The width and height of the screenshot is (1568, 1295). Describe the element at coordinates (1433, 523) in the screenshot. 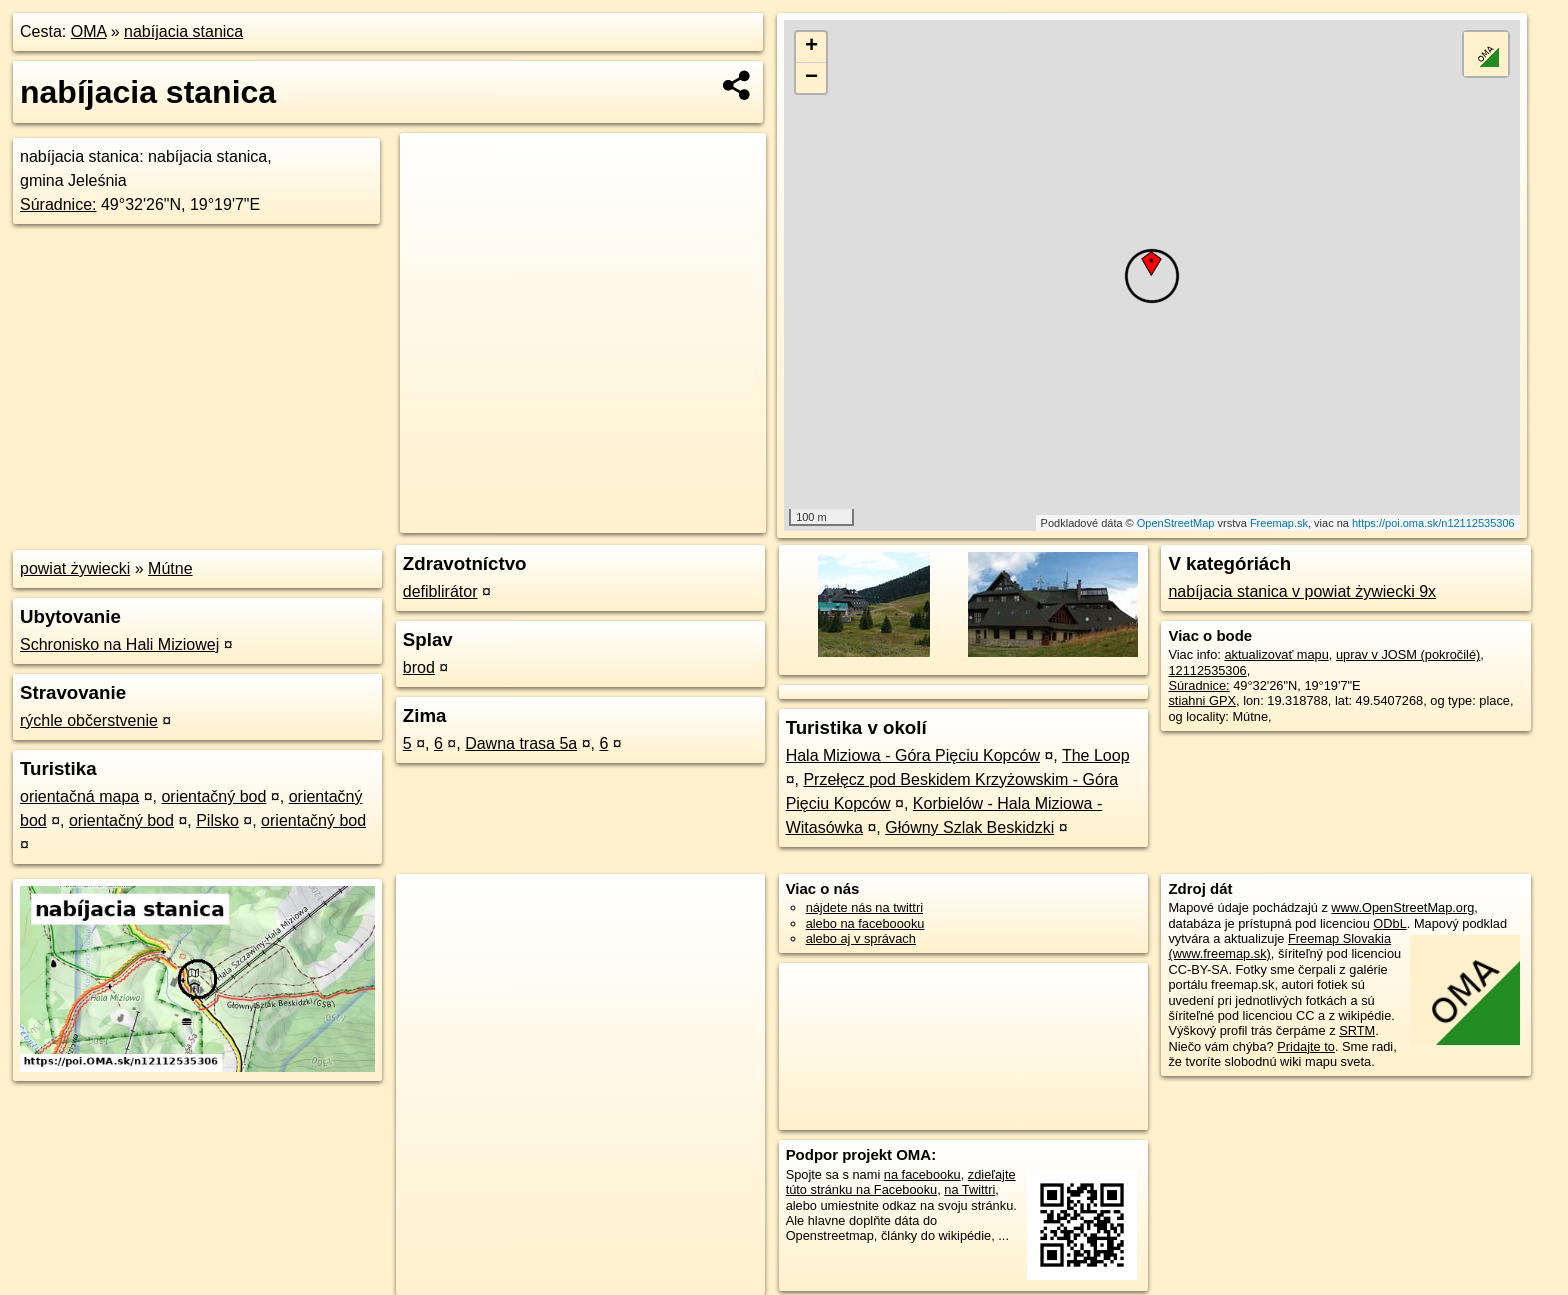

I see `https://poi.oma.sk/n12112535306` at that location.